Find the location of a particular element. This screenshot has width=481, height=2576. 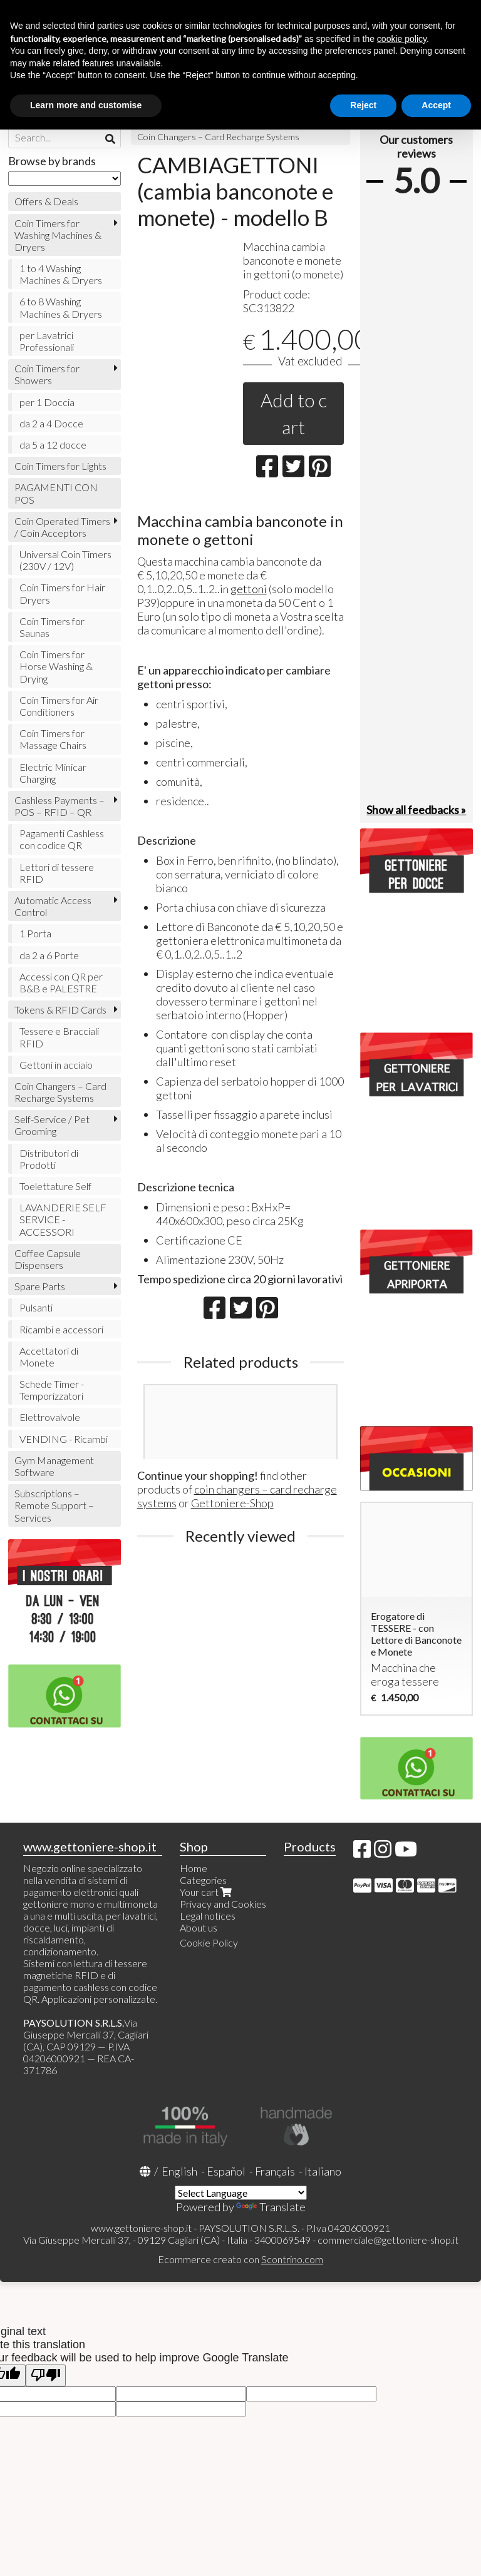

Pagamenti Cashless con codice QR is located at coordinates (61, 839).